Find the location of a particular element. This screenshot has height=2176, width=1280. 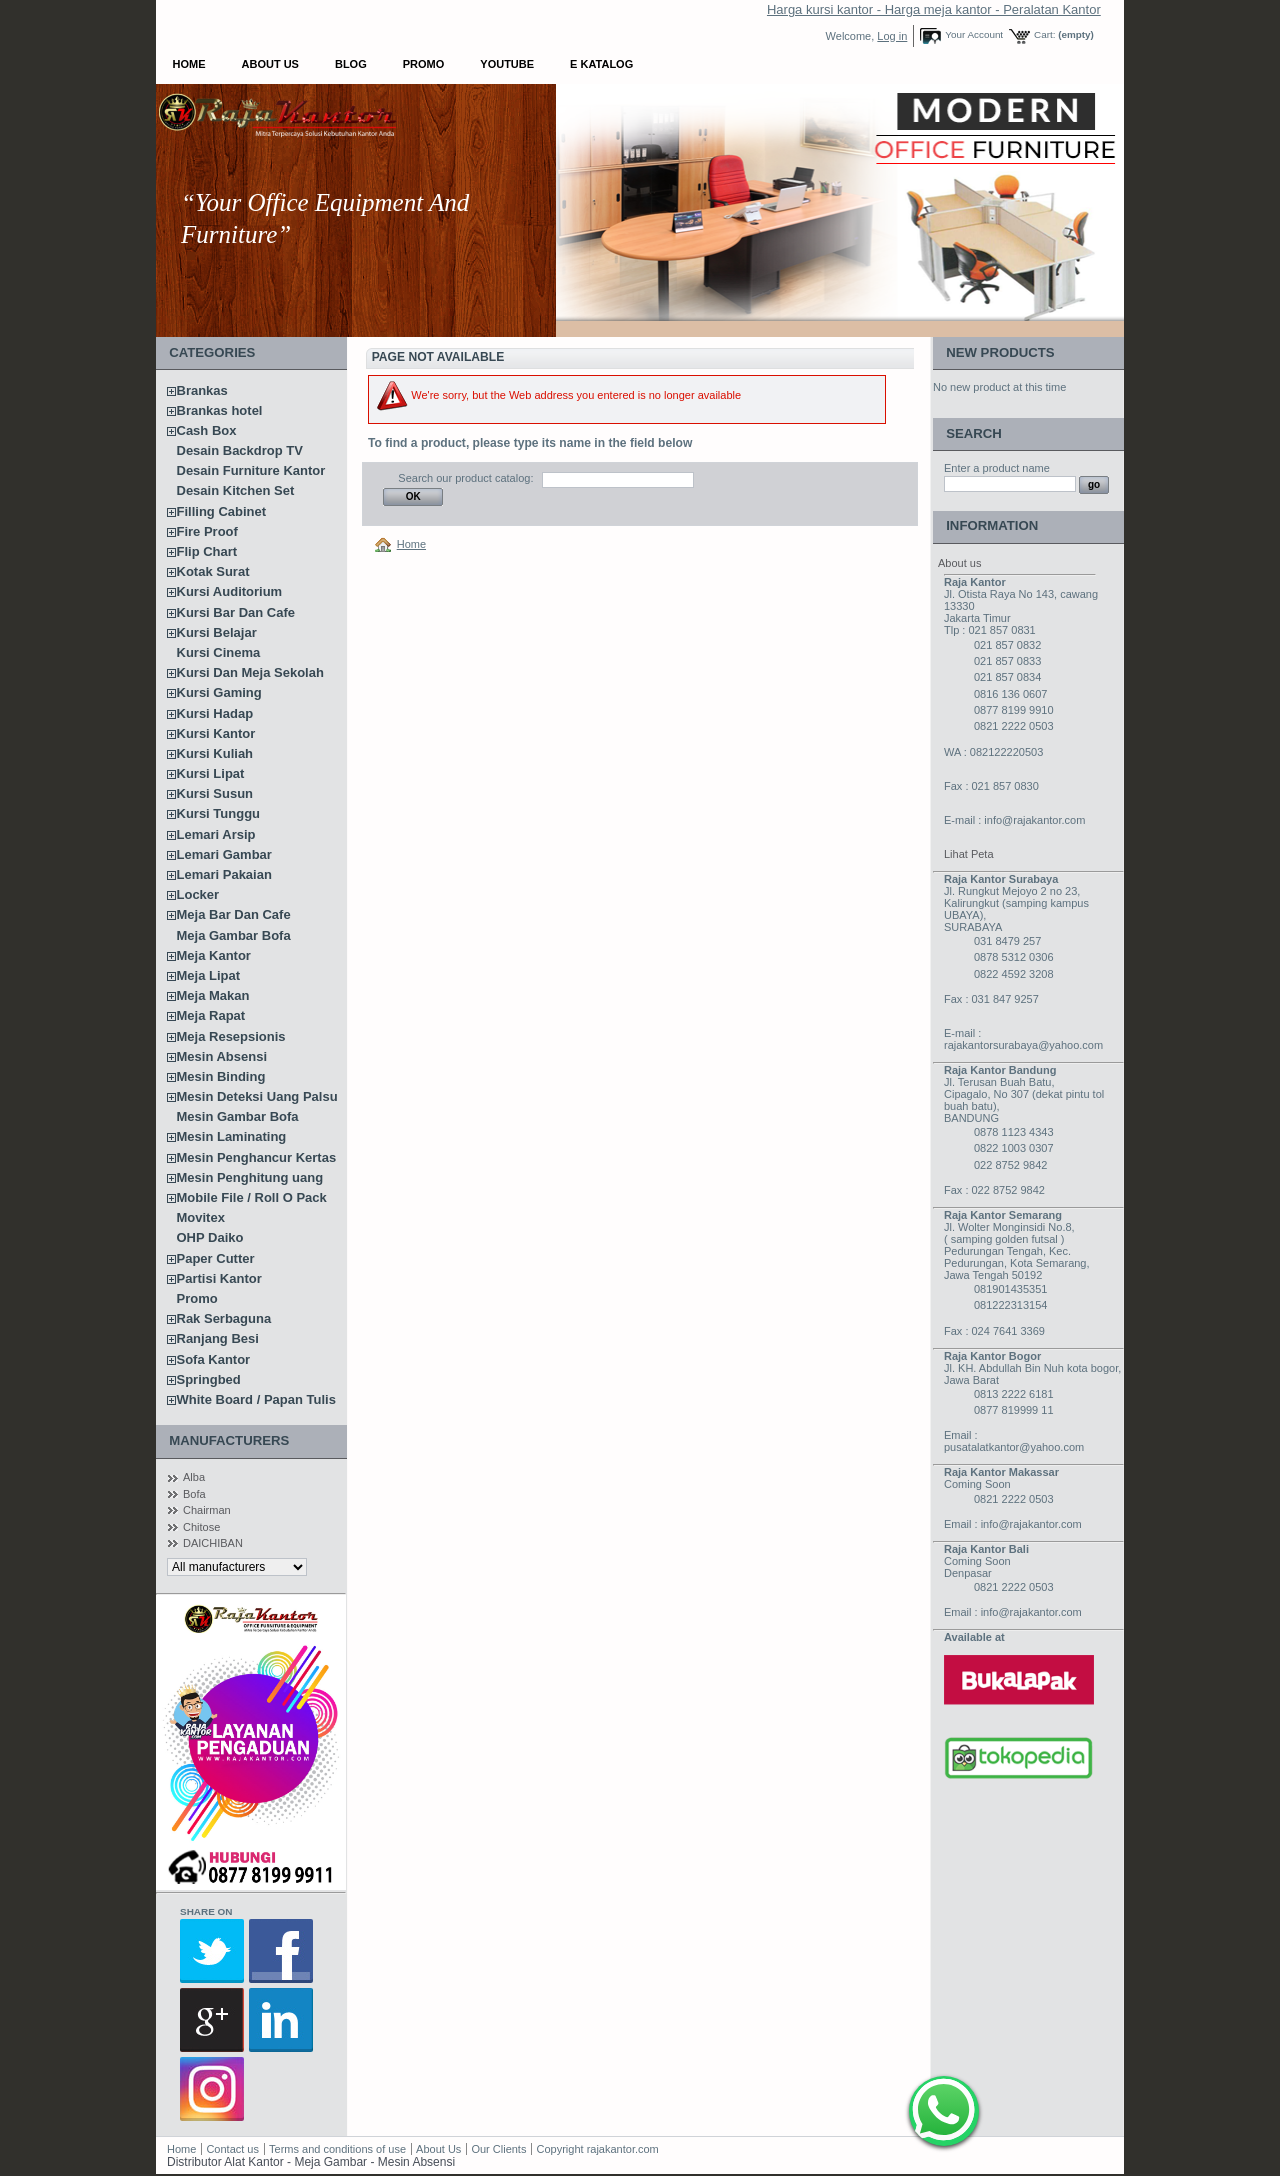

Flip Chart is located at coordinates (207, 551).